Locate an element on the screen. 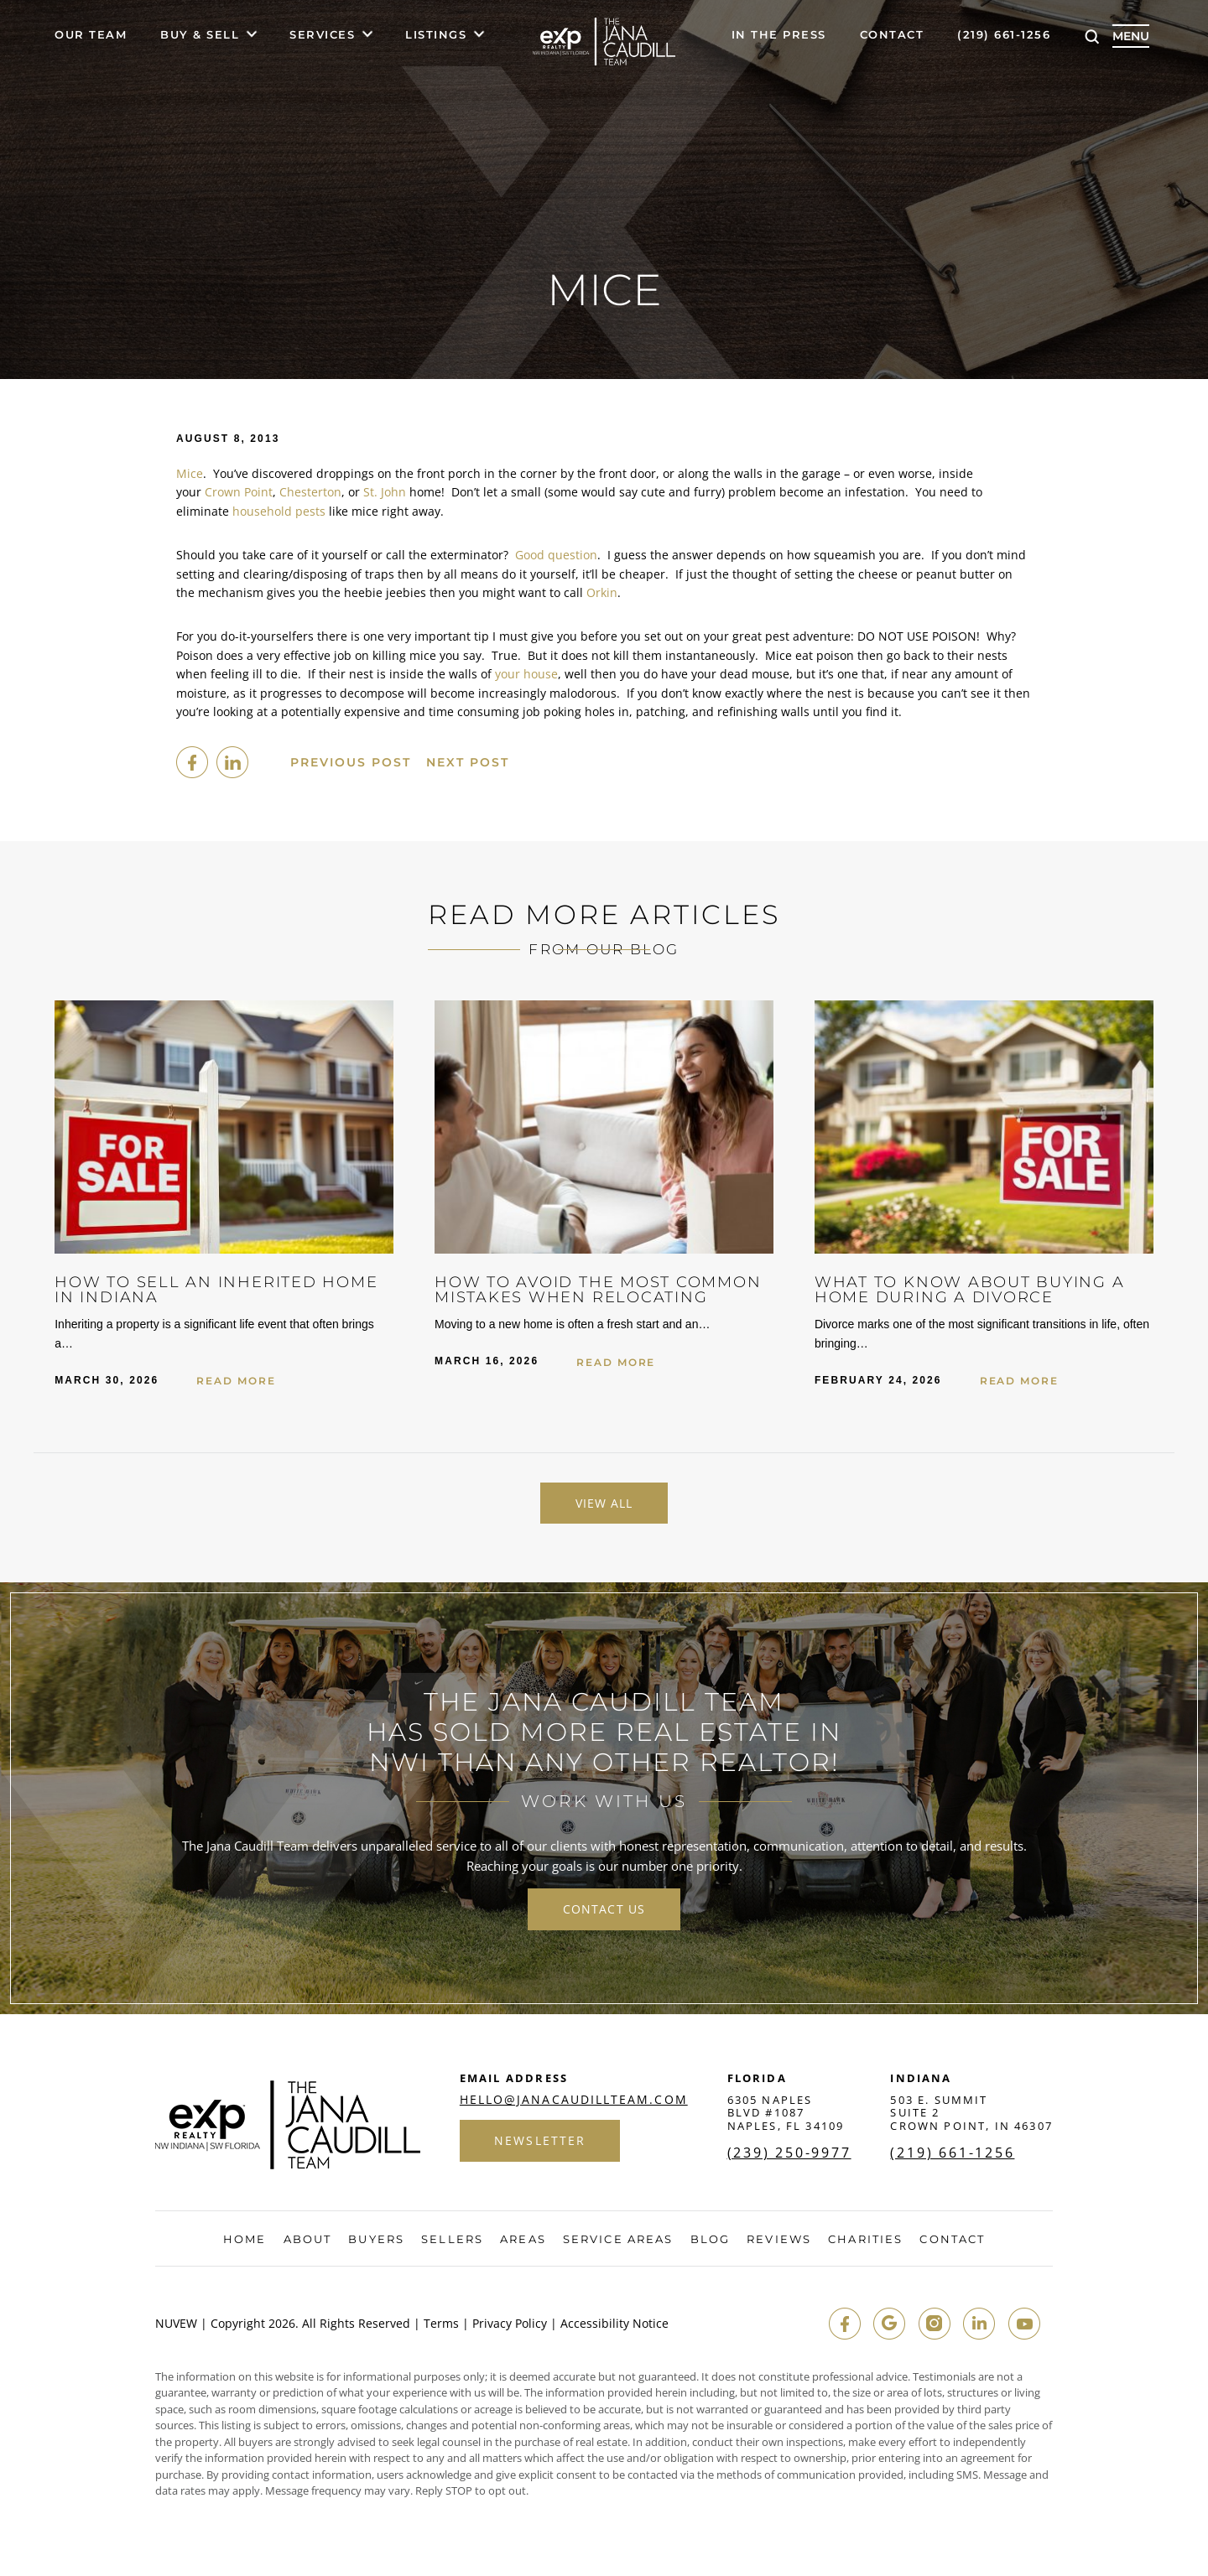  youtube is located at coordinates (1023, 2324).